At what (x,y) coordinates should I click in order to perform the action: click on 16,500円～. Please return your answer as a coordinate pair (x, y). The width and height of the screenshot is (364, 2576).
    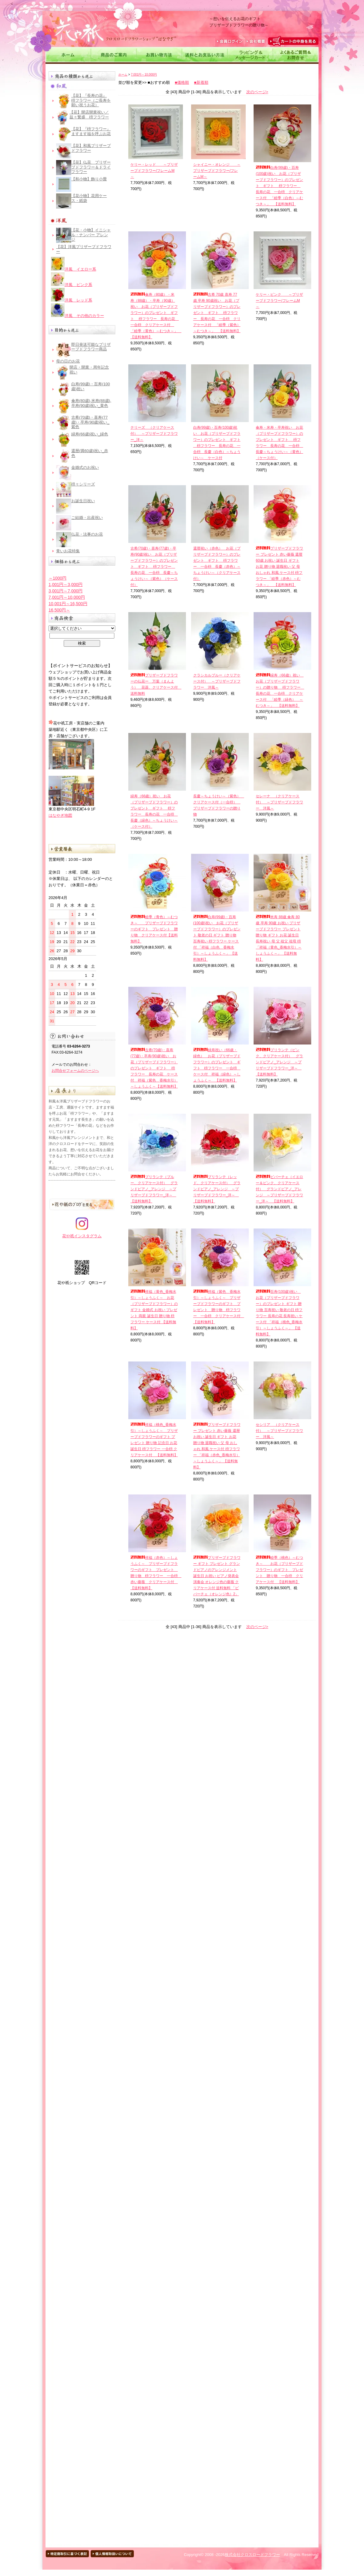
    Looking at the image, I should click on (59, 610).